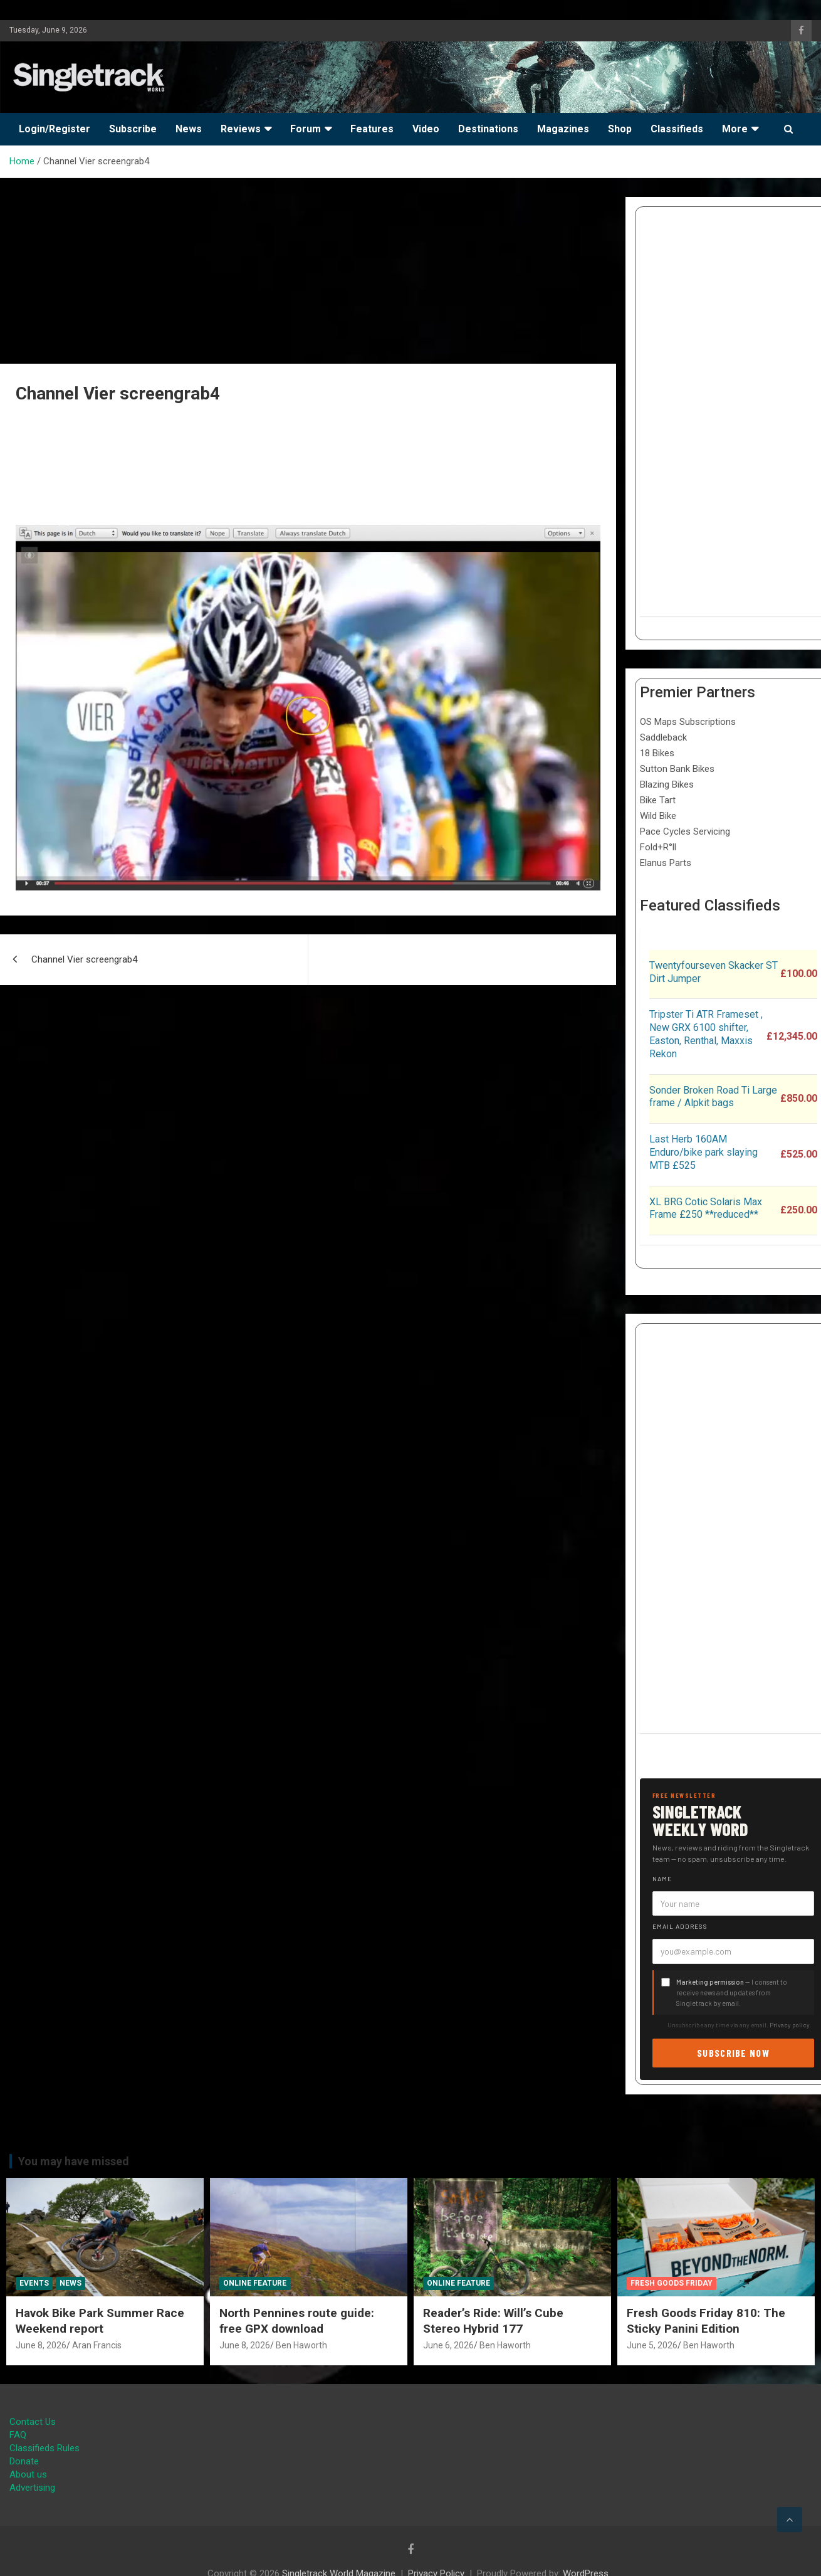 This screenshot has width=821, height=2576. I want to click on Fresh Goods Friday, so click(671, 2283).